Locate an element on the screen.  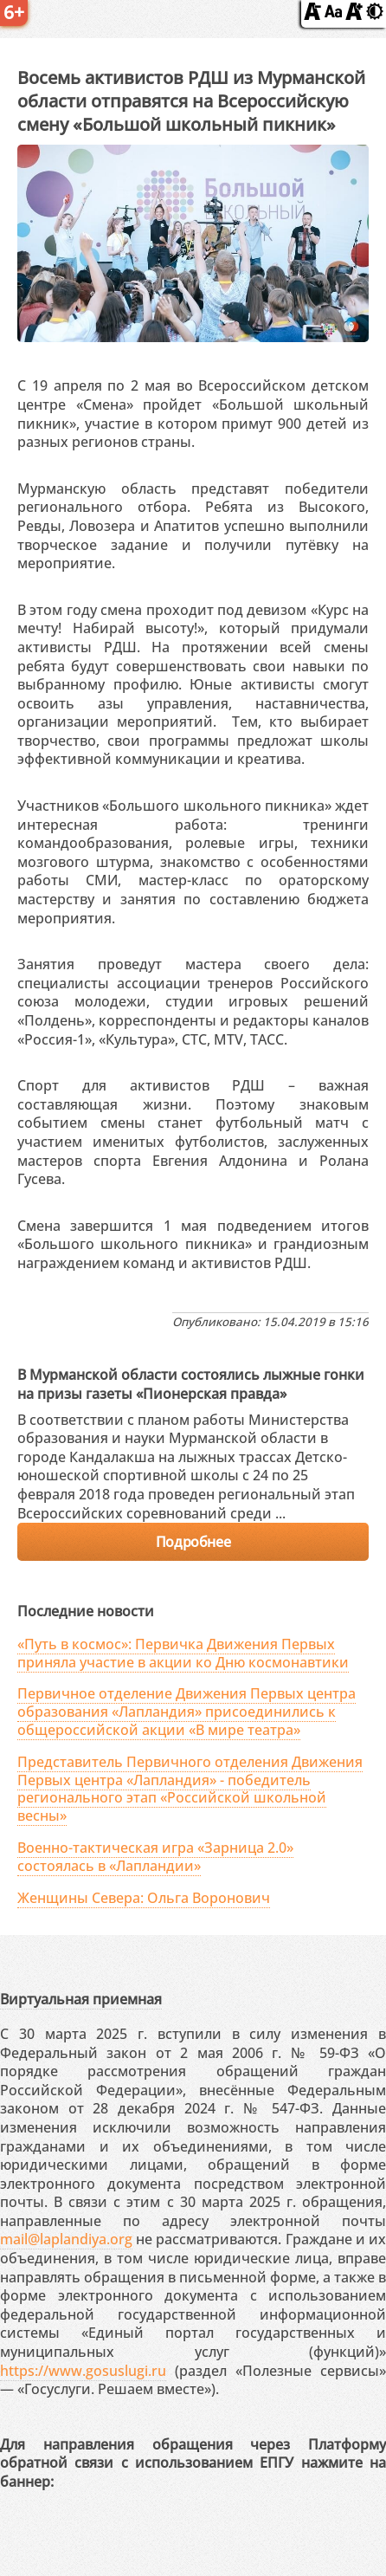
«Путь в космос»: Первичка Движения Первых приняла участие в акции ко Дню космонавтики is located at coordinates (183, 1653).